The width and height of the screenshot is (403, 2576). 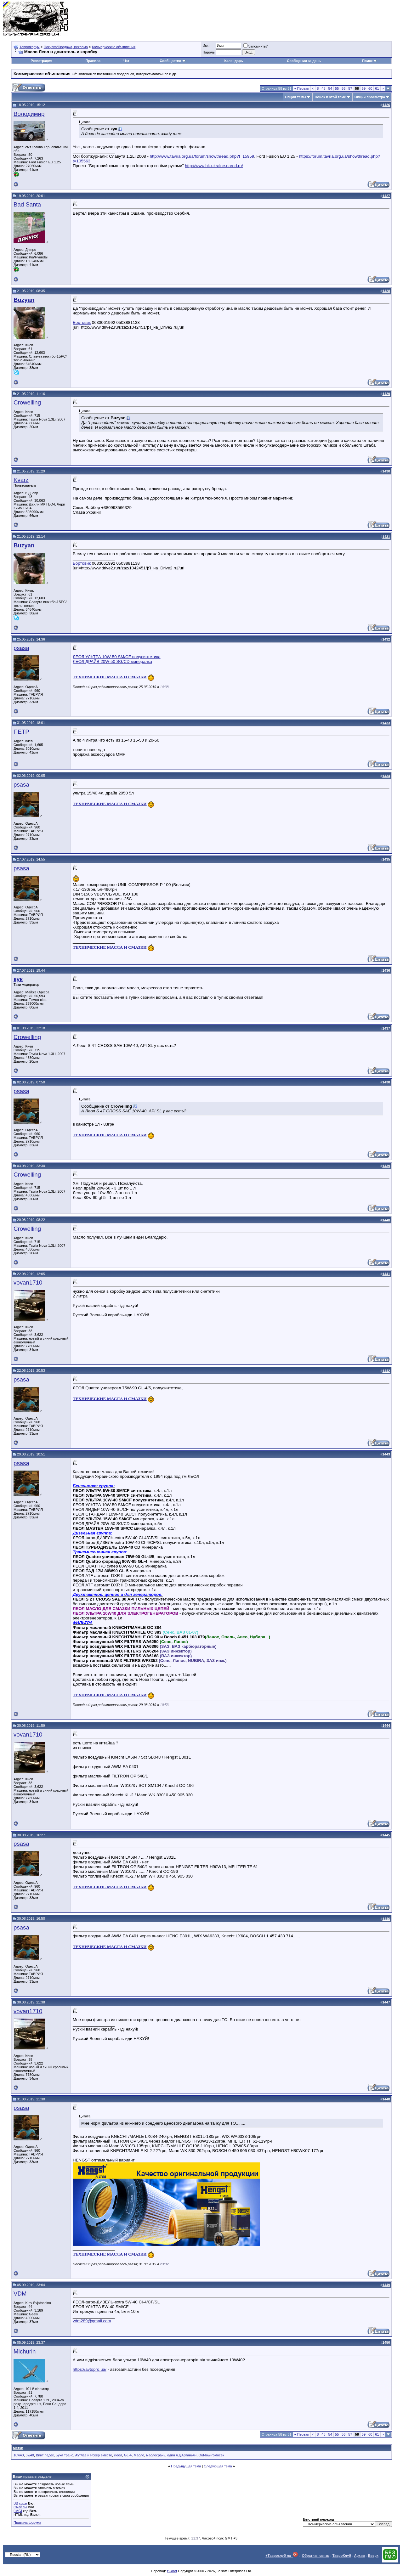 What do you see at coordinates (172, 61) in the screenshot?
I see `Сообщество` at bounding box center [172, 61].